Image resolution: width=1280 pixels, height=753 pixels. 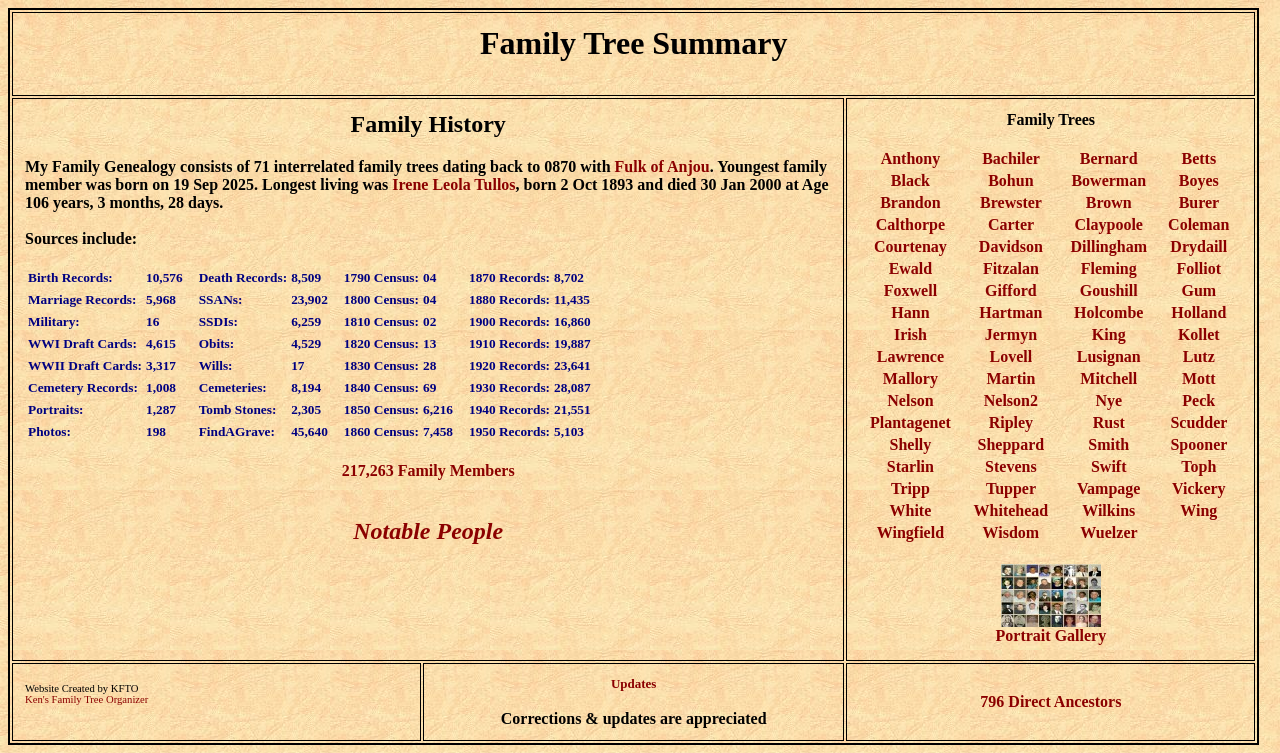 What do you see at coordinates (1011, 246) in the screenshot?
I see `Davidson` at bounding box center [1011, 246].